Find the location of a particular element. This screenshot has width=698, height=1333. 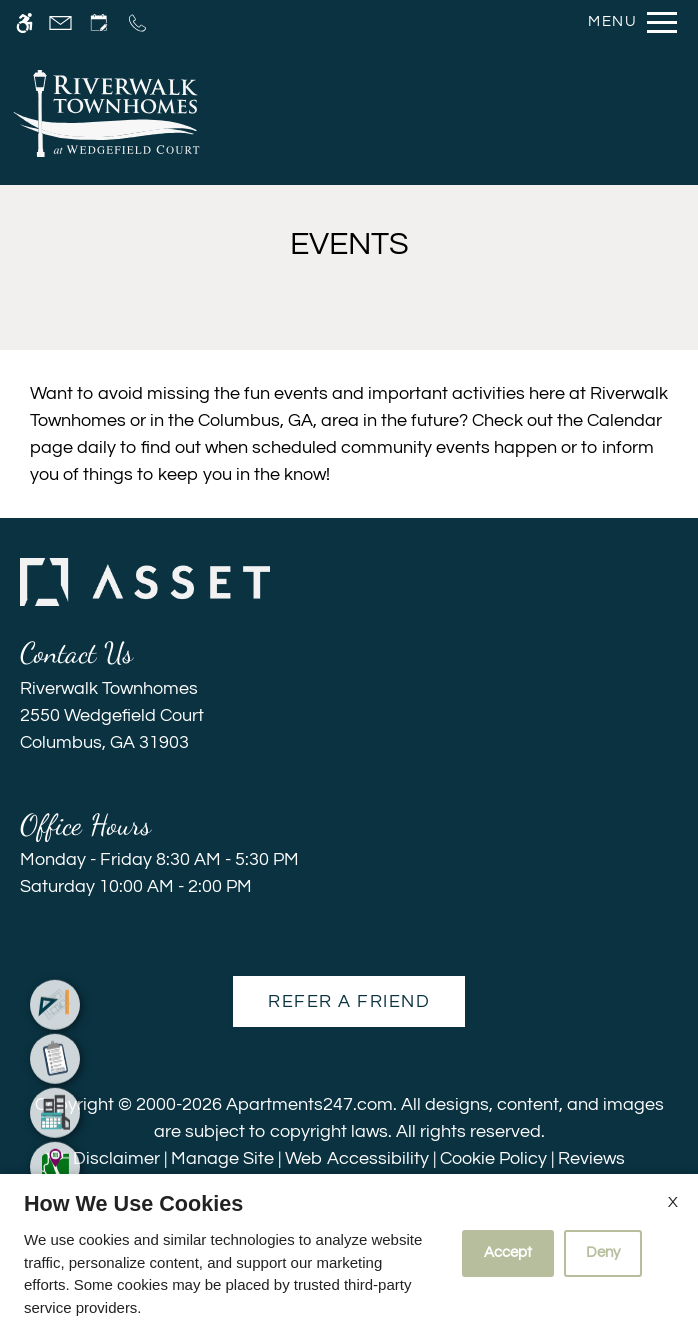

Disclaimer is located at coordinates (116, 1158).